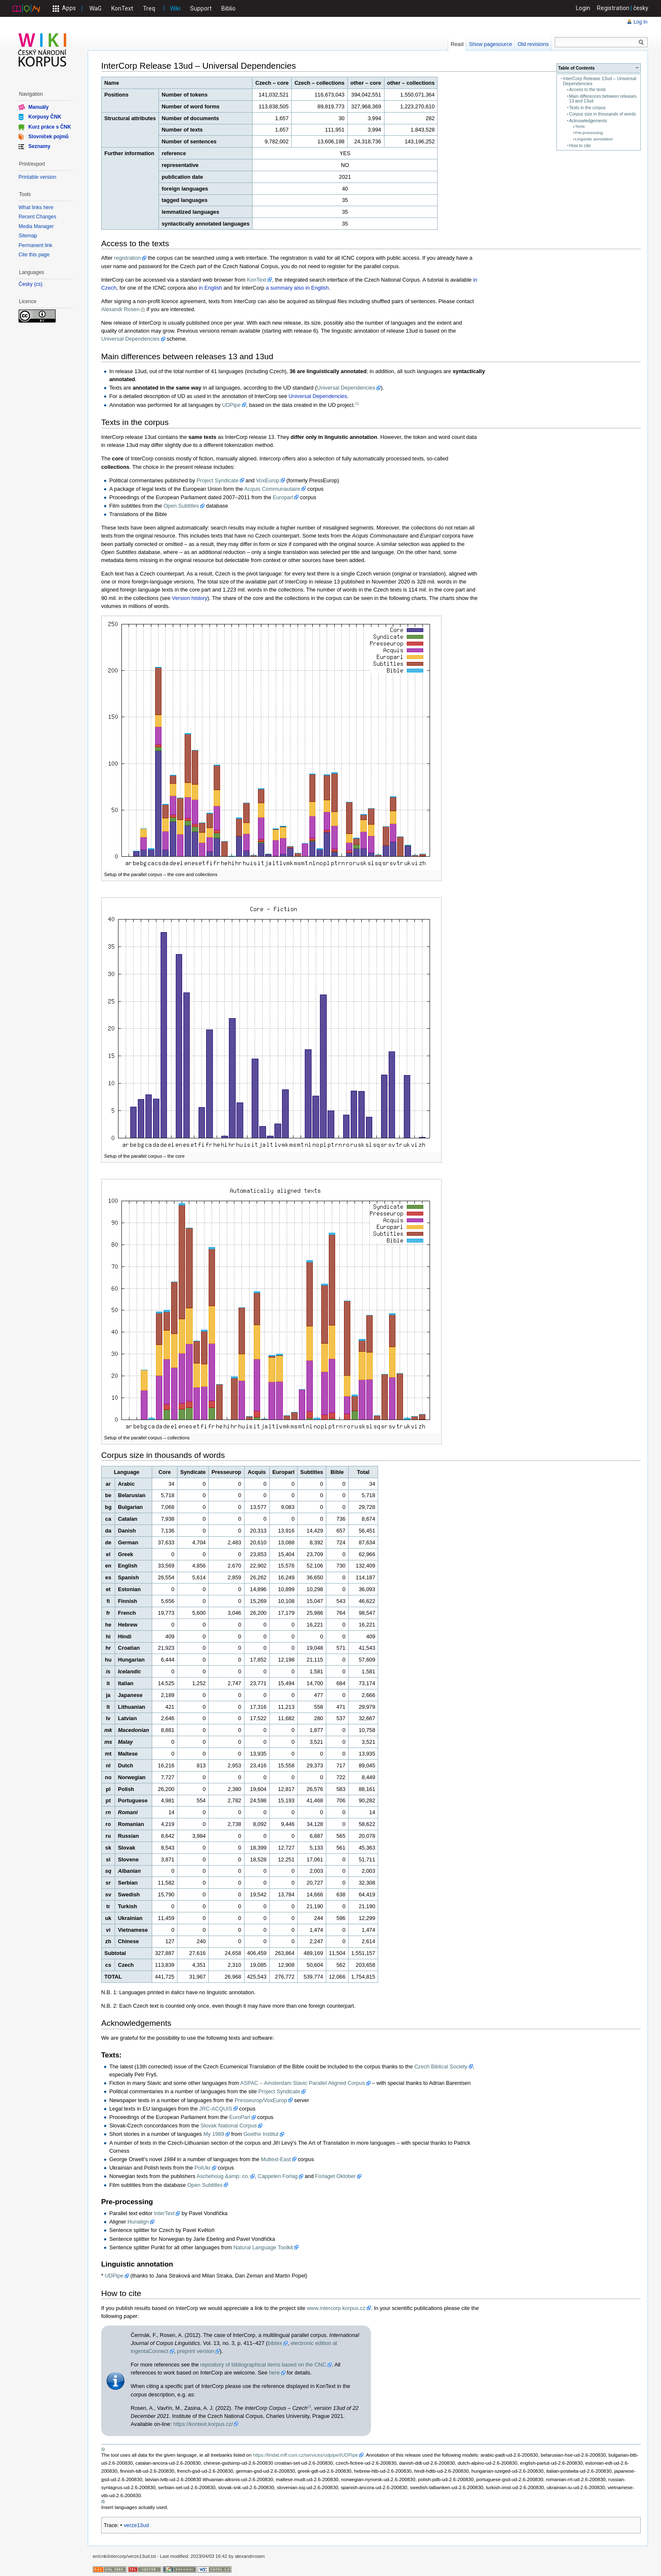 The height and width of the screenshot is (2576, 661). I want to click on Registration, so click(613, 8).